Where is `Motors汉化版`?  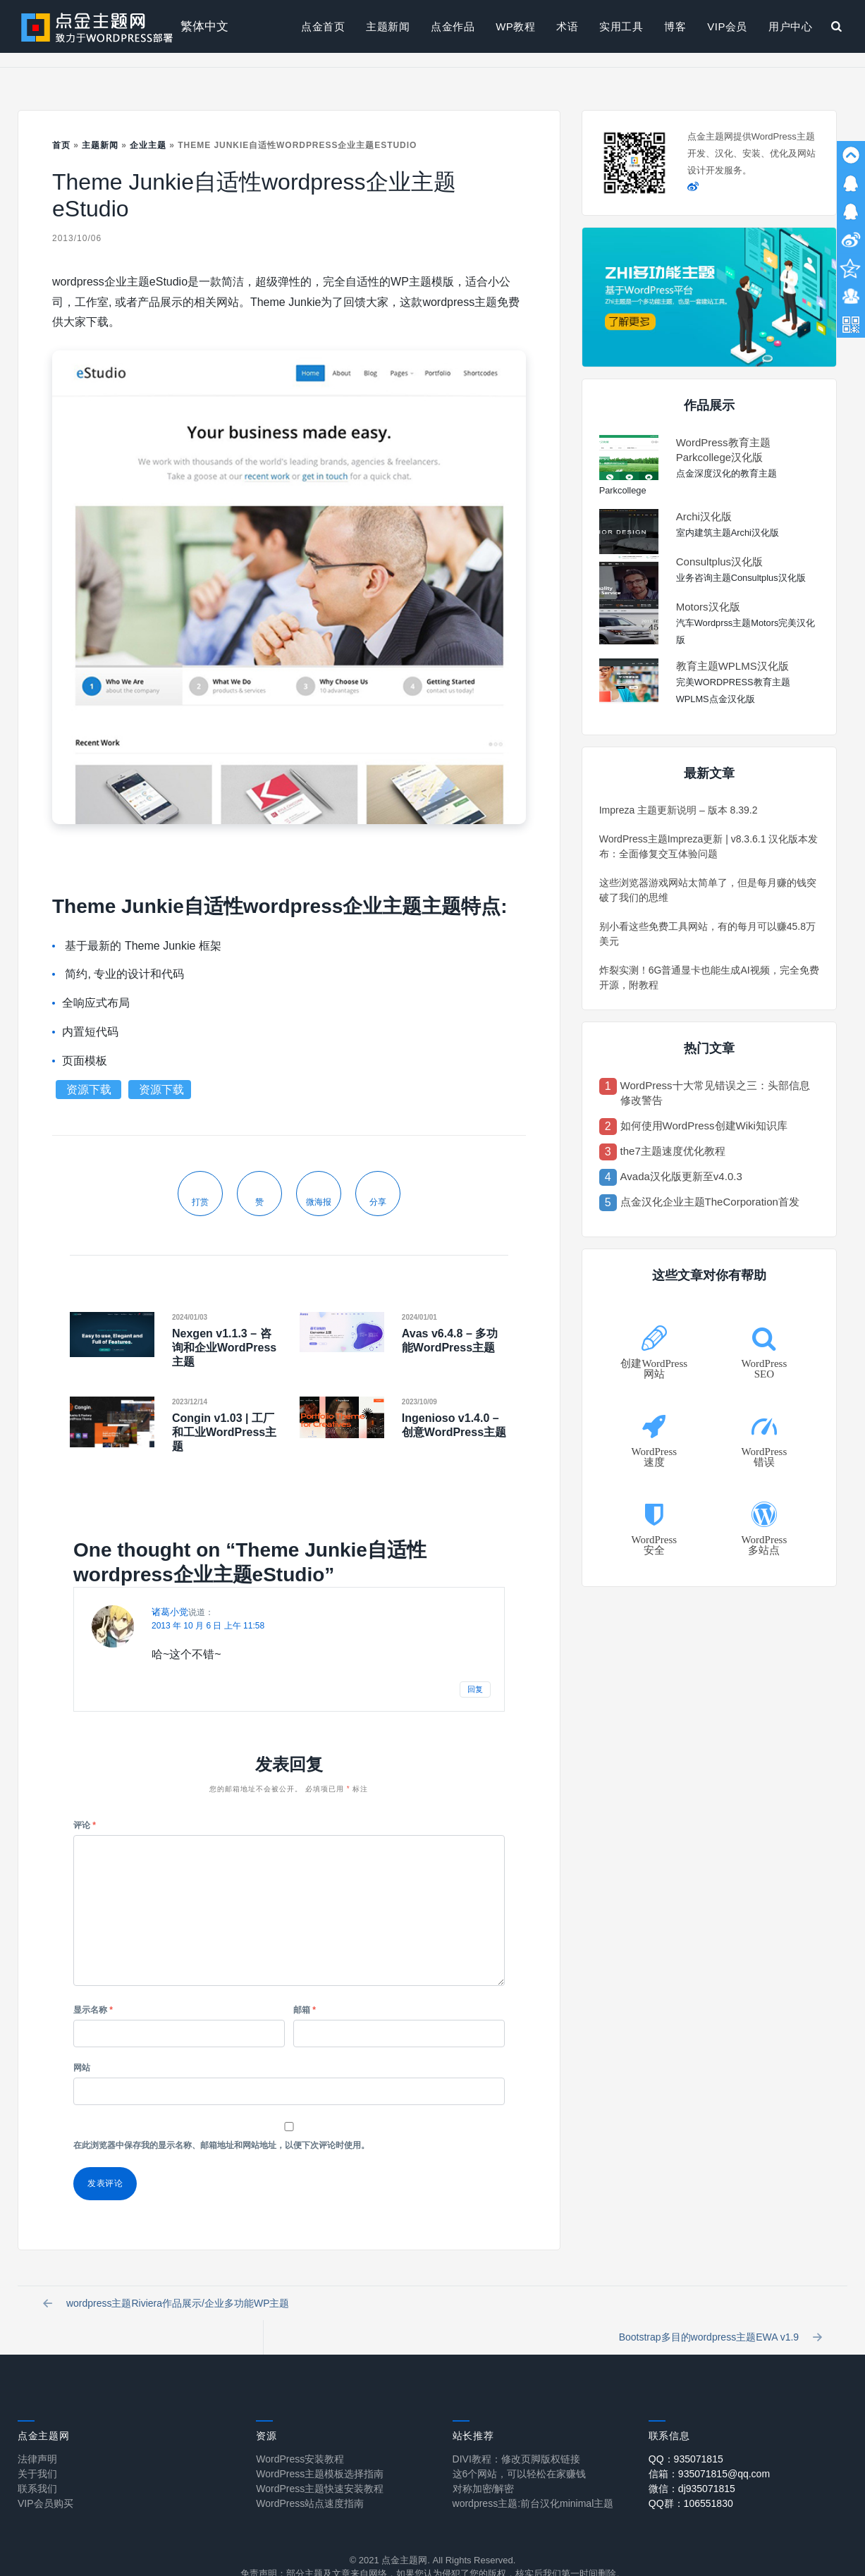 Motors汉化版 is located at coordinates (708, 607).